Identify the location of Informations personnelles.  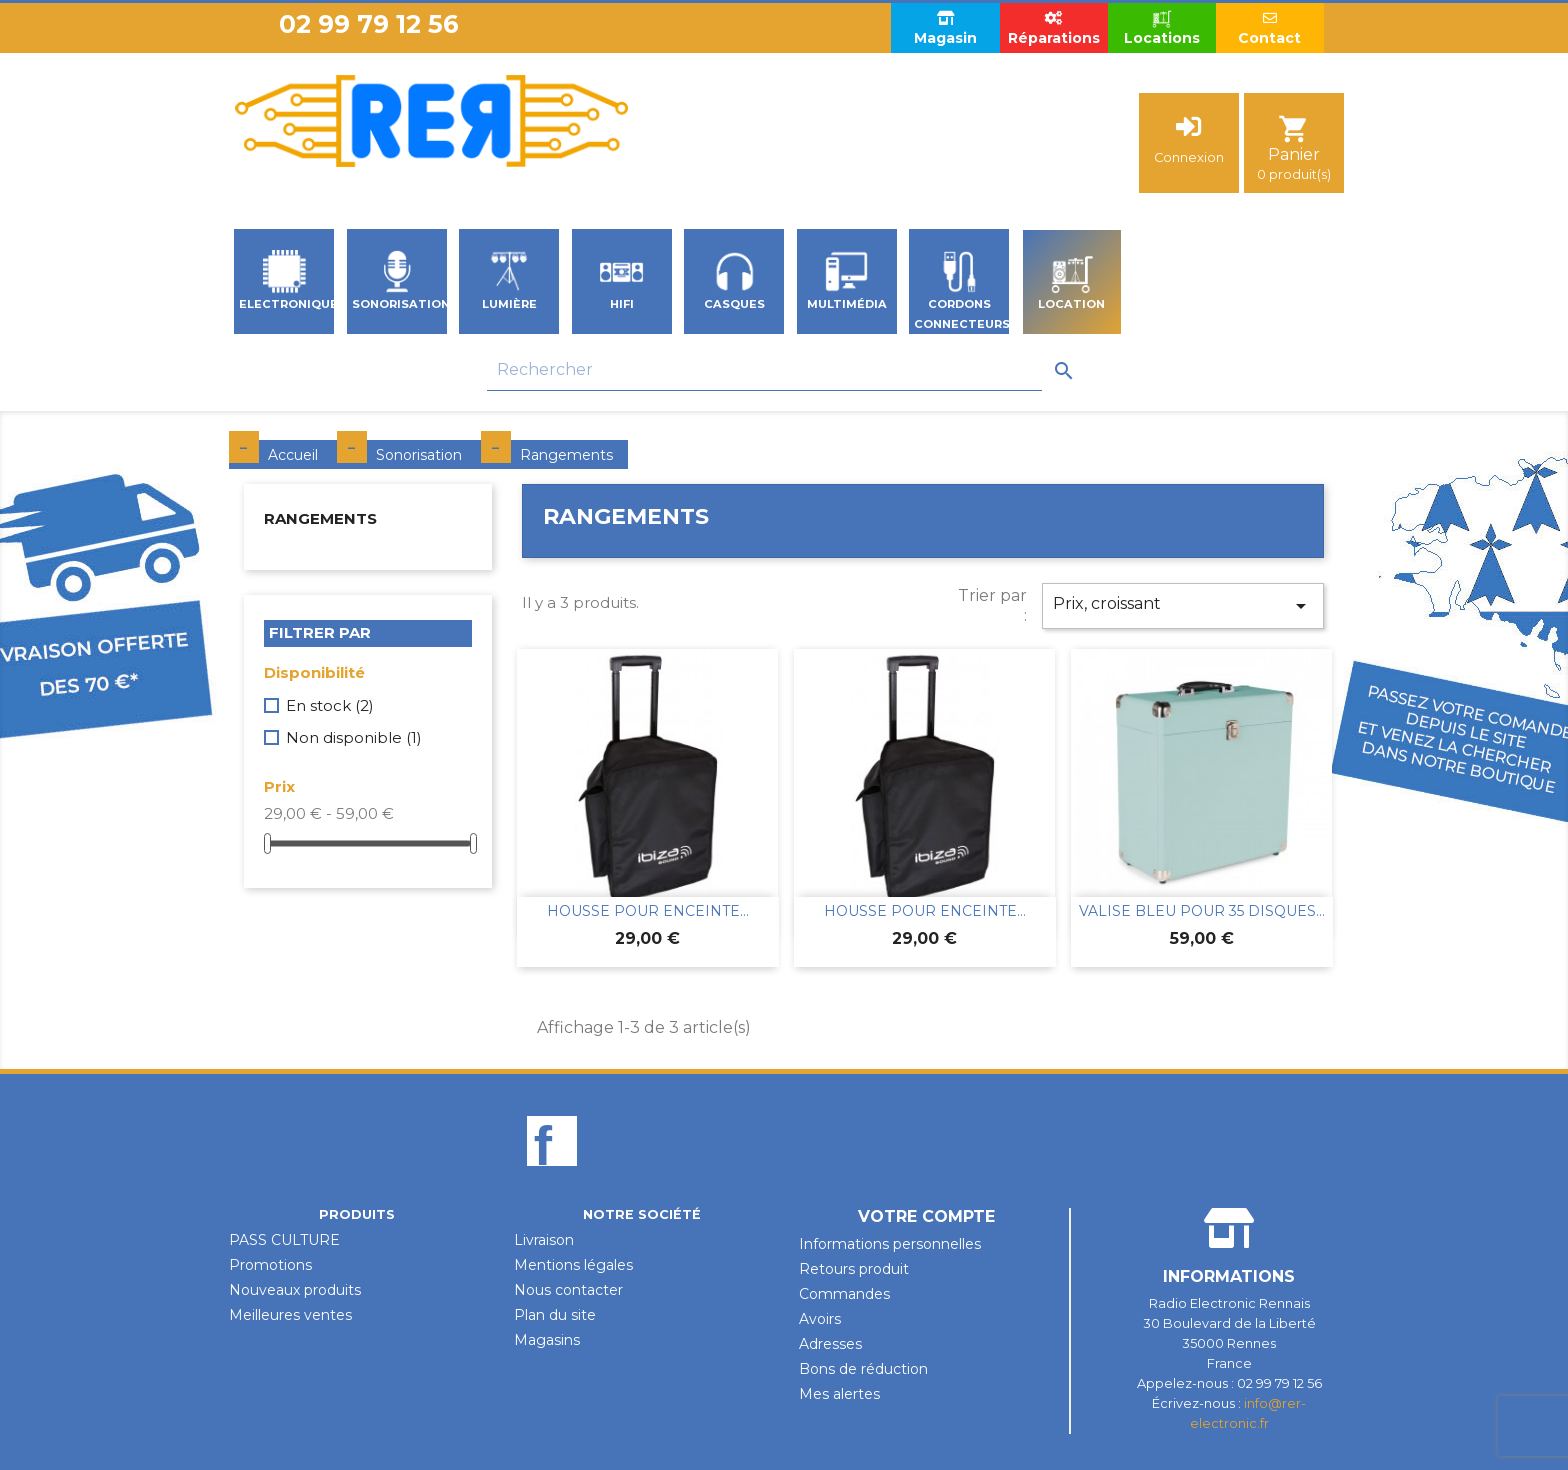
(890, 1244).